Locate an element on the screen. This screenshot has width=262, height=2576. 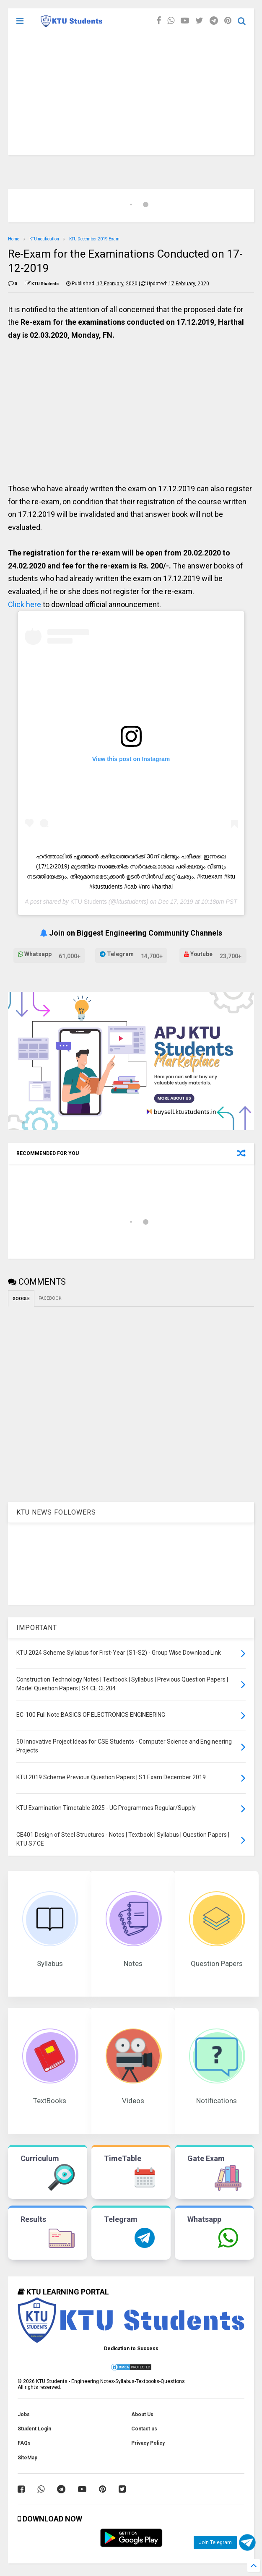
Contact us is located at coordinates (144, 2429).